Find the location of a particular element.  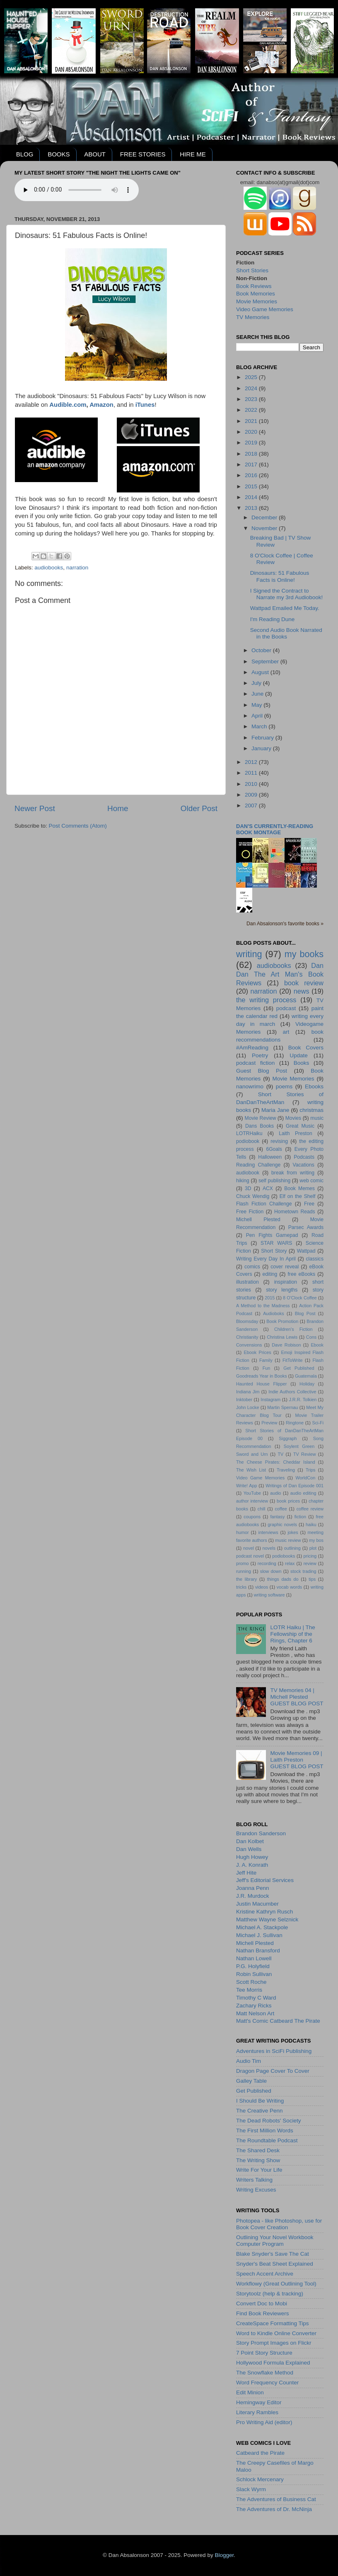

Goodreads Year in Books is located at coordinates (261, 1375).